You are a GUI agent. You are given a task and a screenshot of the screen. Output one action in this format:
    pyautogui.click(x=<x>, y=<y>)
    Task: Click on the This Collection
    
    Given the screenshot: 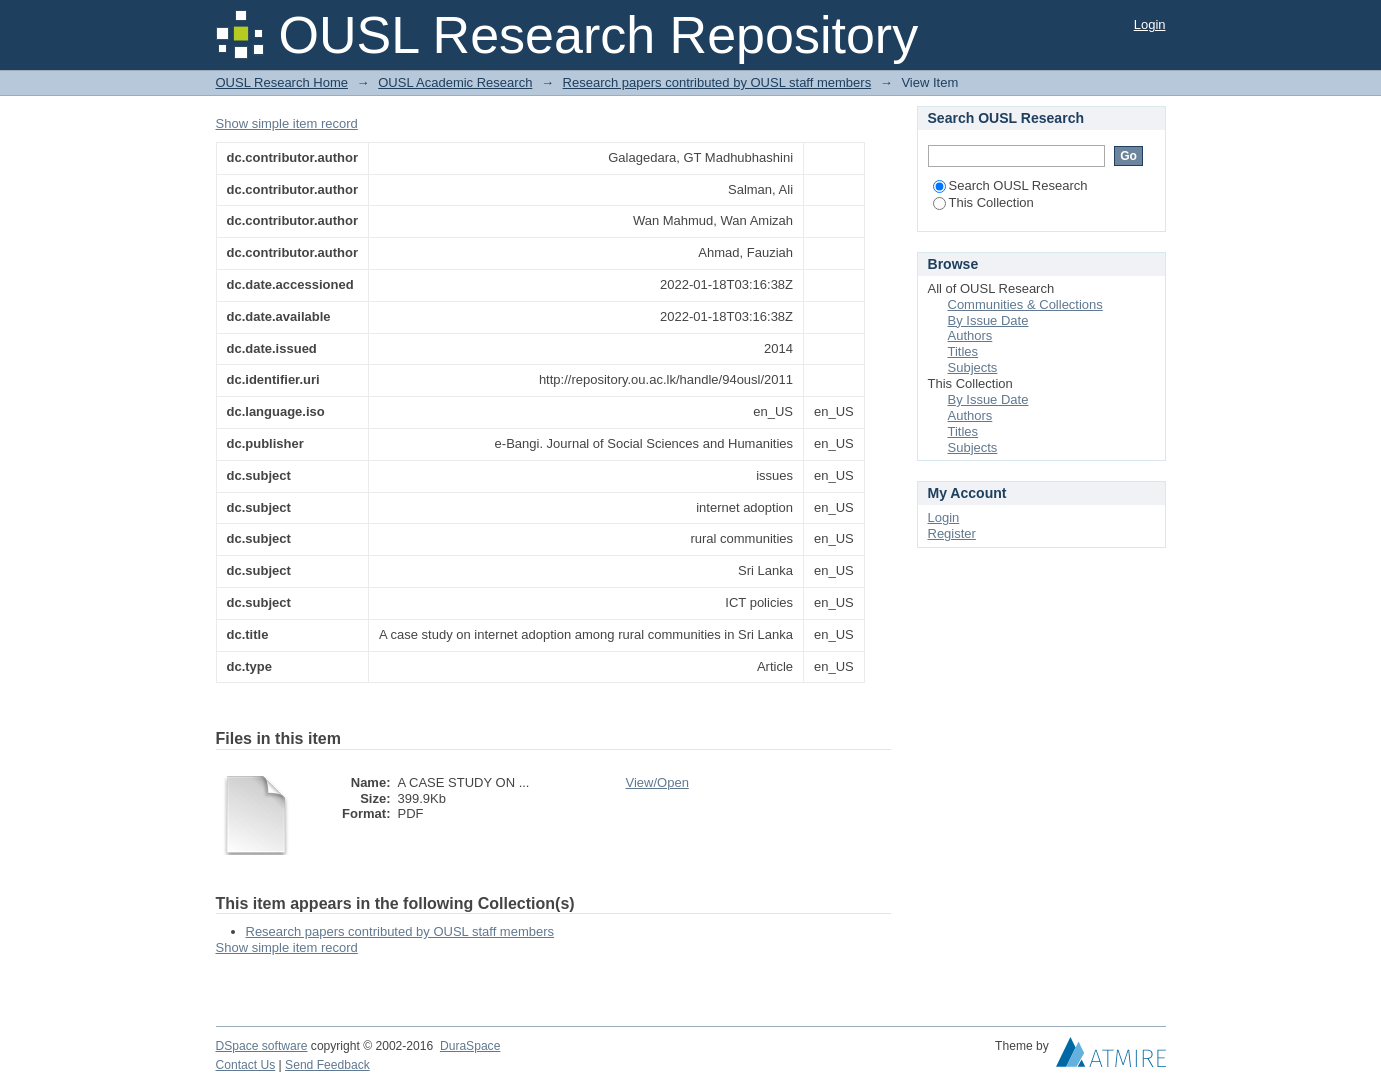 What is the action you would take?
    pyautogui.click(x=983, y=202)
    